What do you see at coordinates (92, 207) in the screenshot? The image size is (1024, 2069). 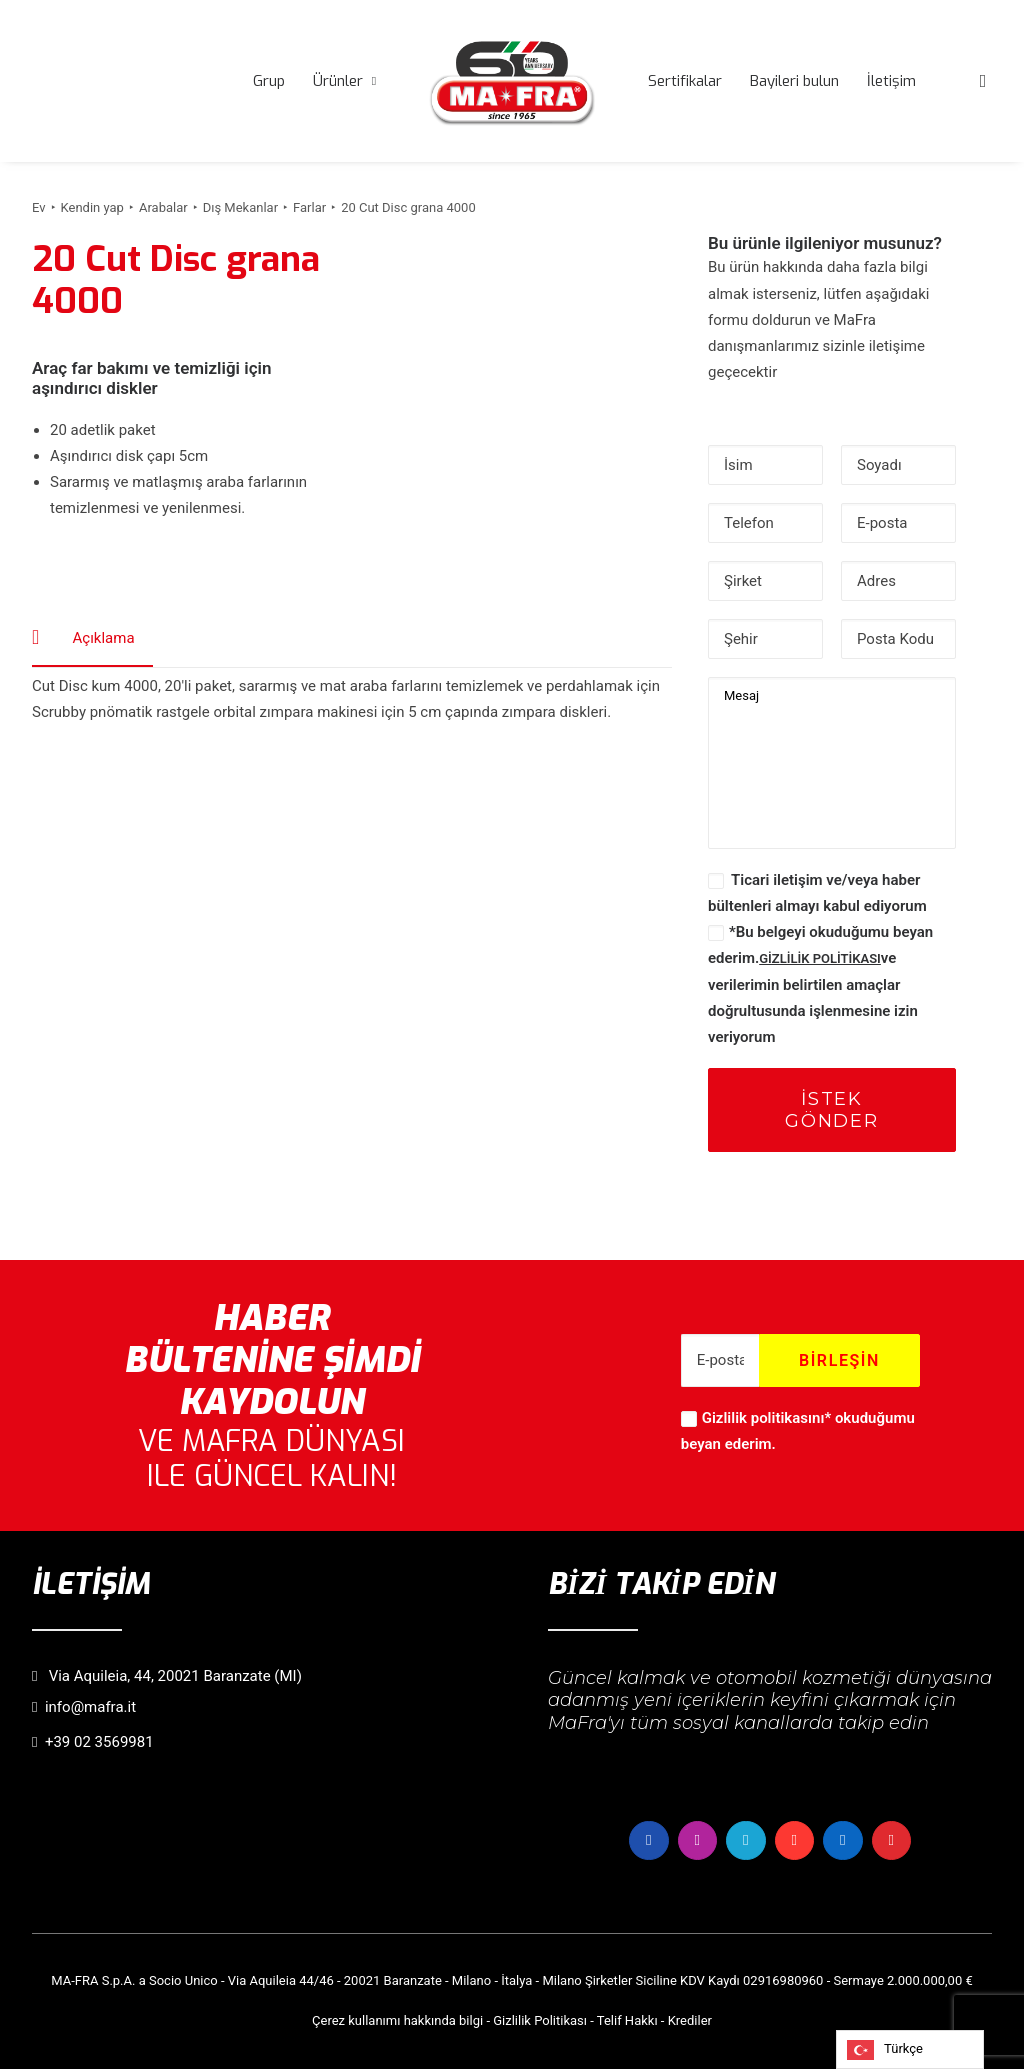 I see `Kendin yap` at bounding box center [92, 207].